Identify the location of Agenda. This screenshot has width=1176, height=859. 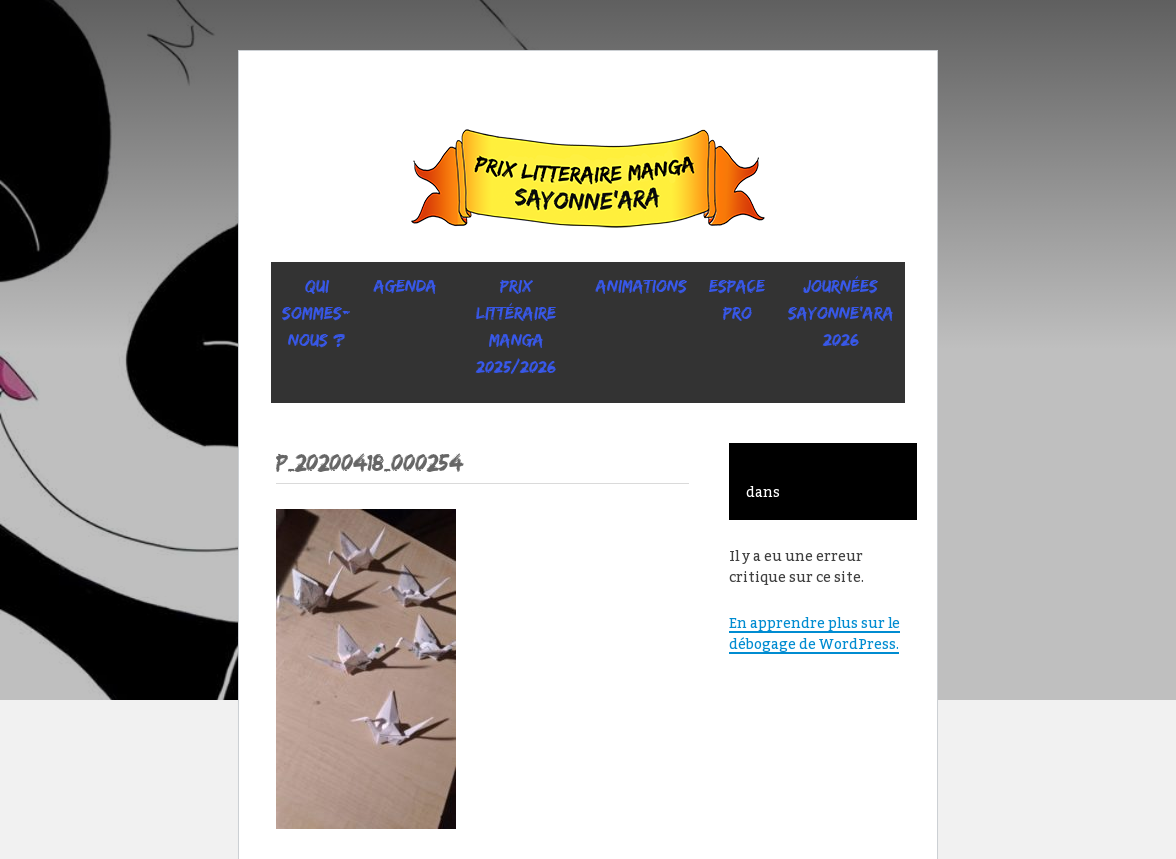
(405, 286).